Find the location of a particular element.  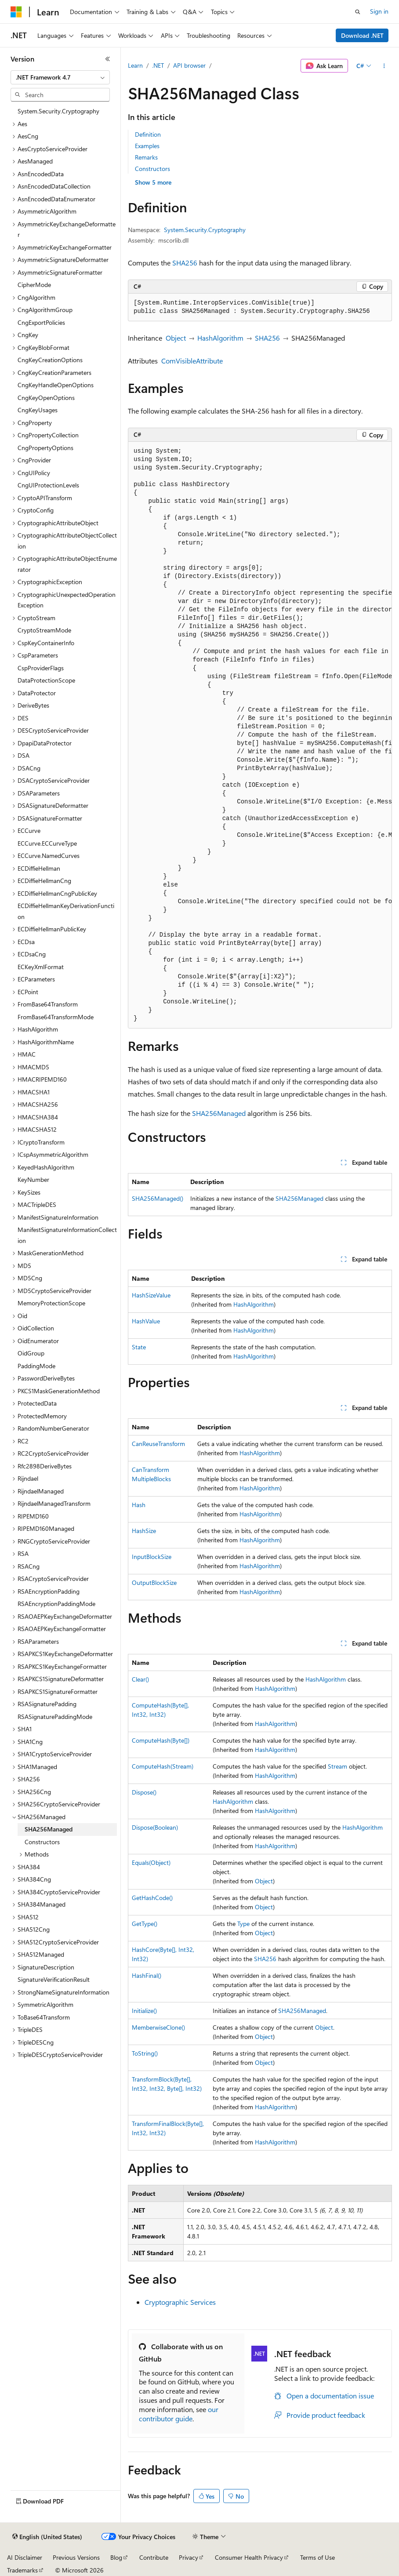

Trademarks is located at coordinates (22, 2570).